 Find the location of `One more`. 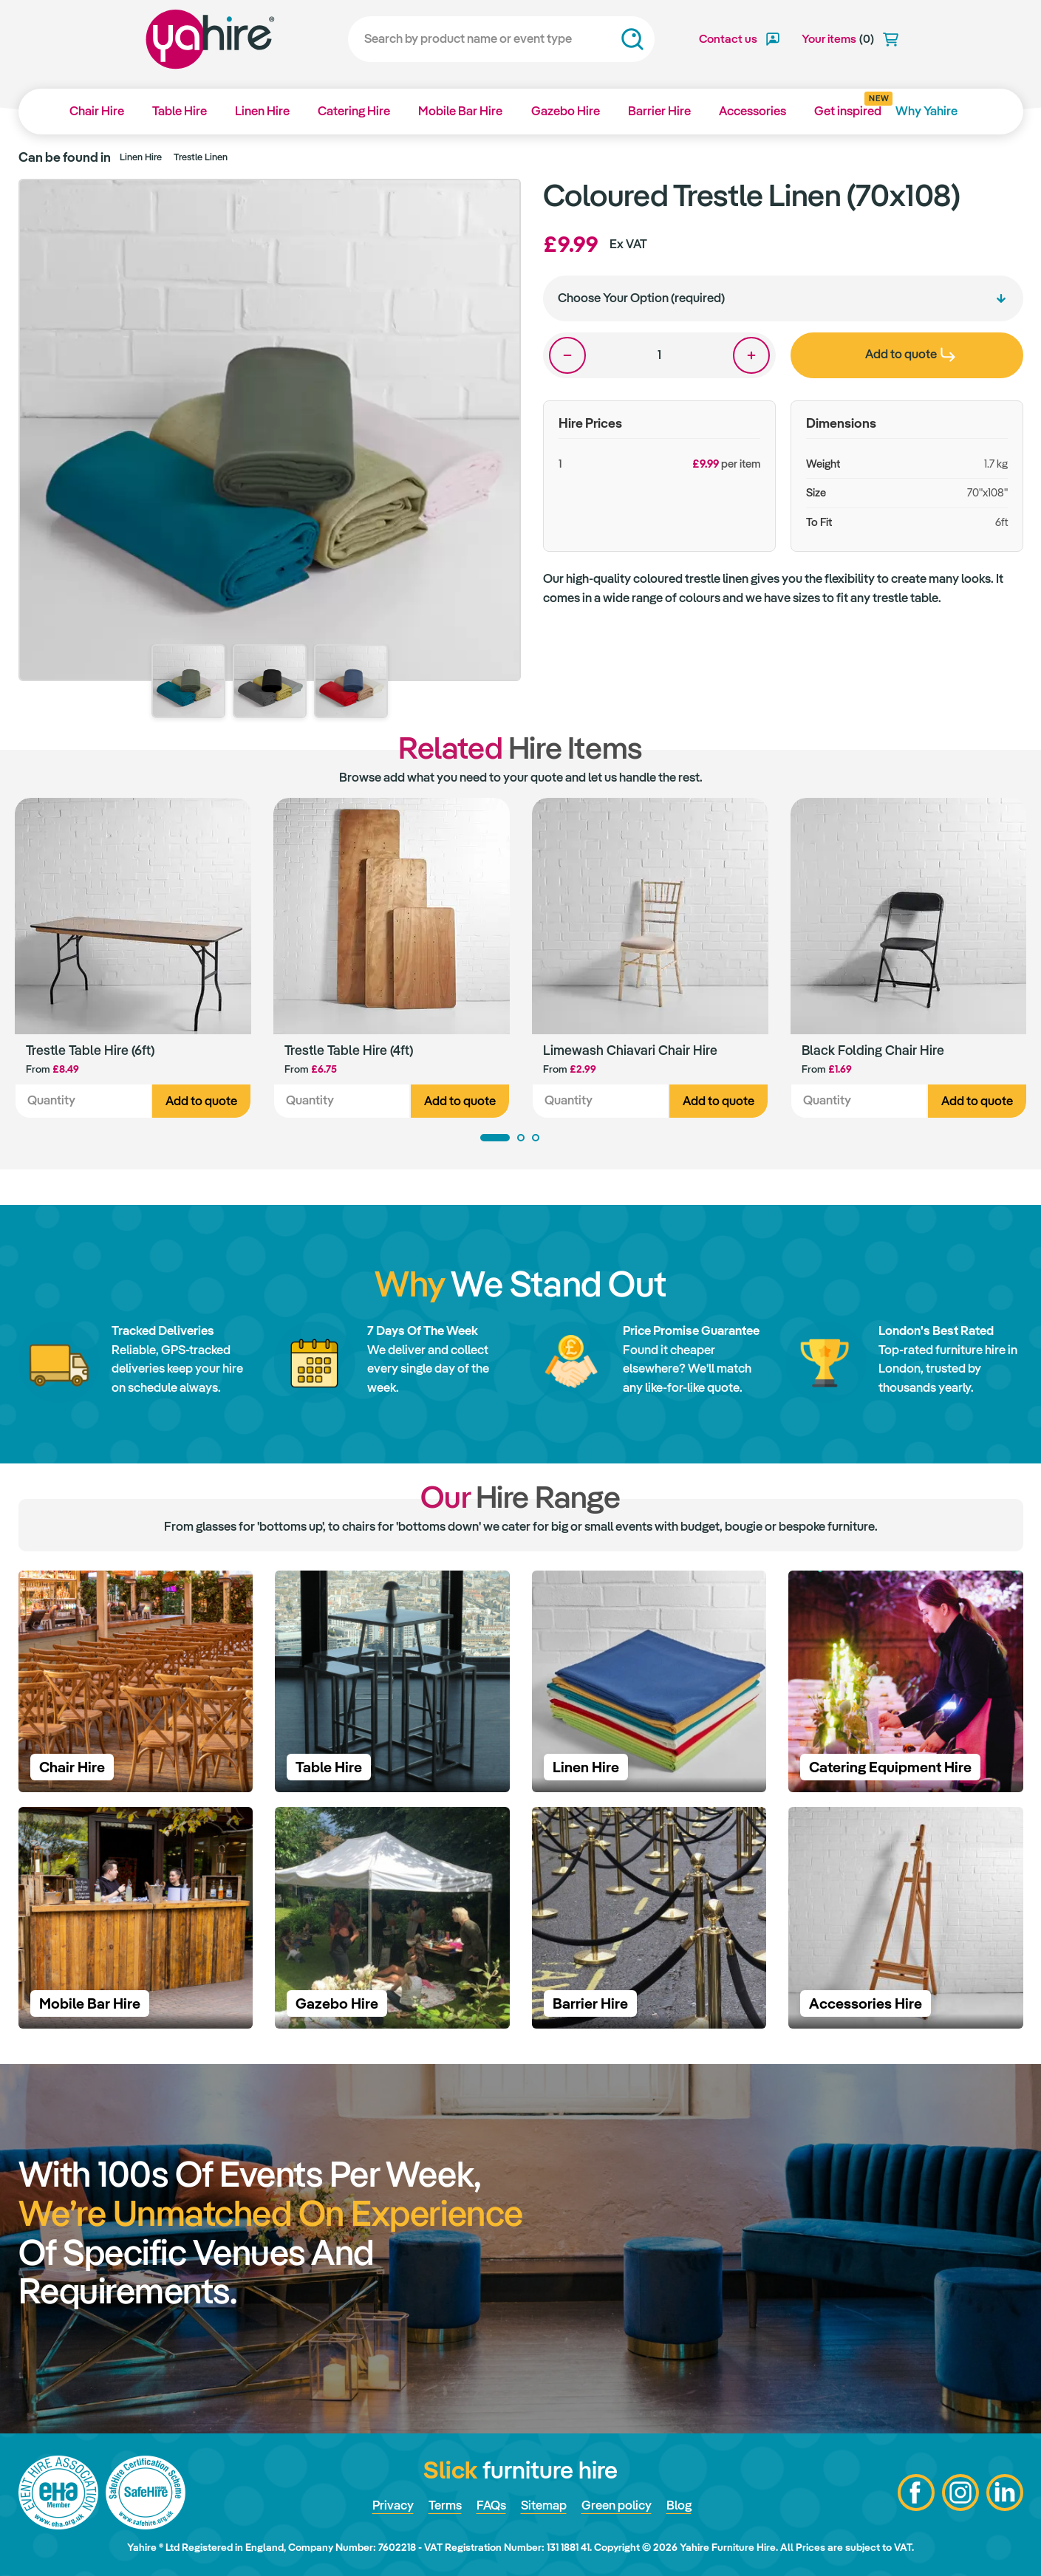

One more is located at coordinates (751, 355).